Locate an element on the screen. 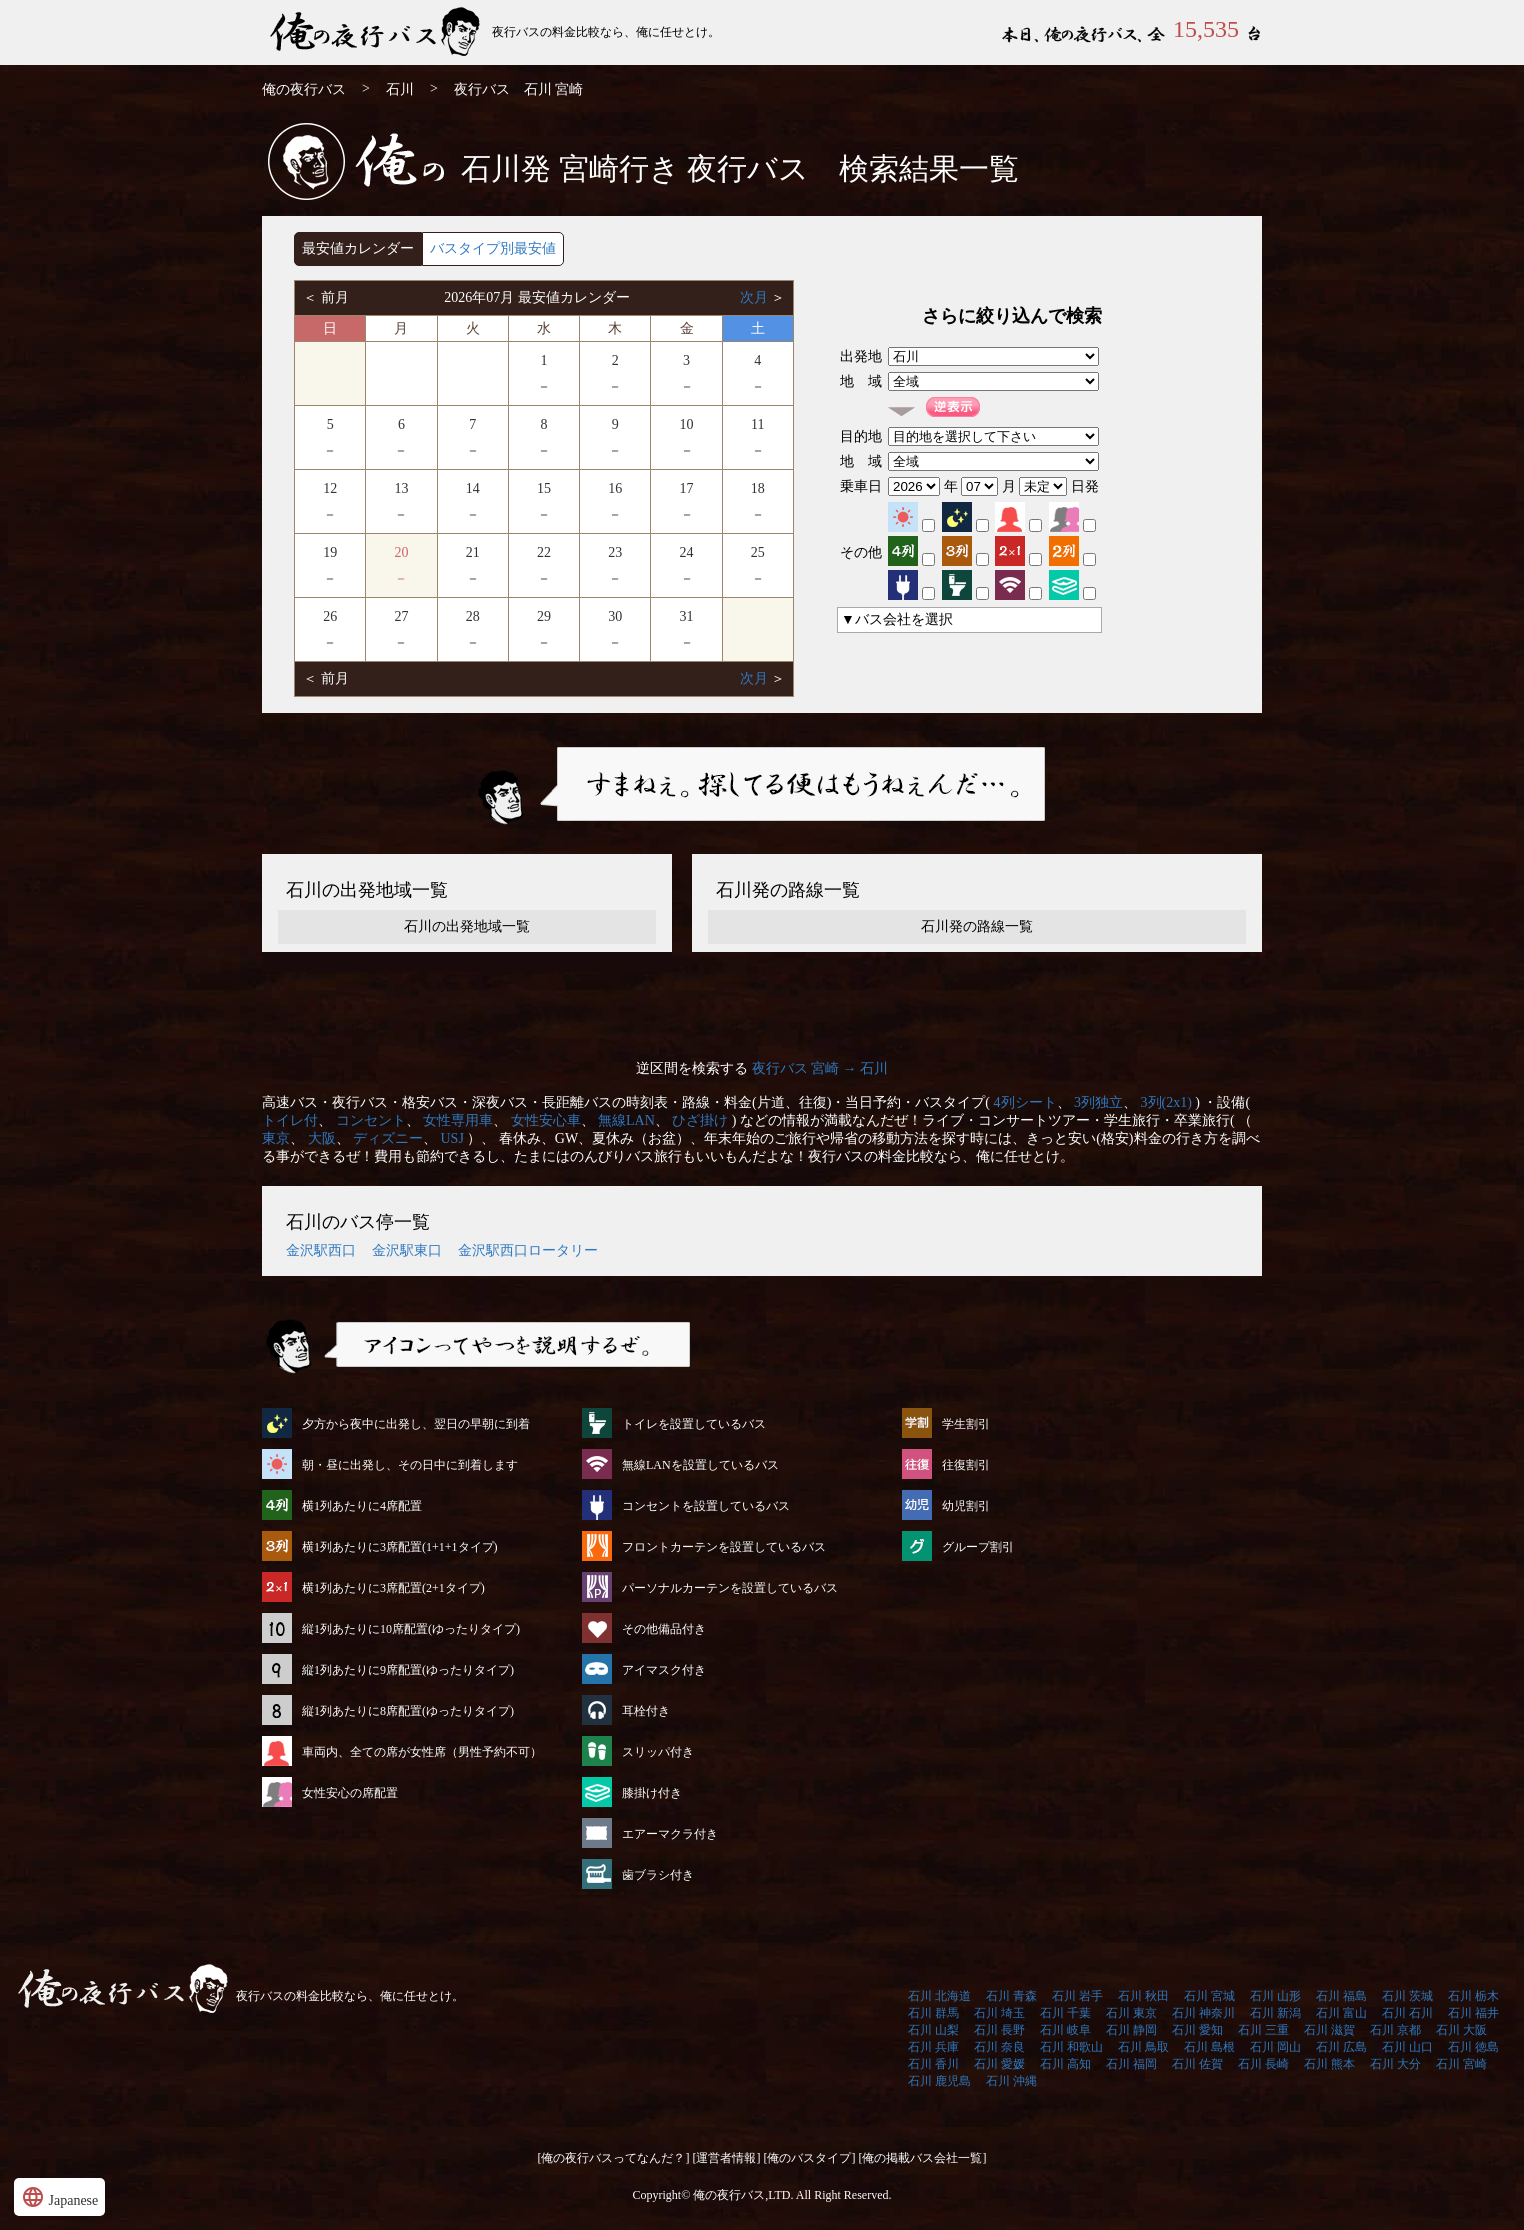 This screenshot has height=2230, width=1524. 石川 福井 is located at coordinates (1473, 2013).